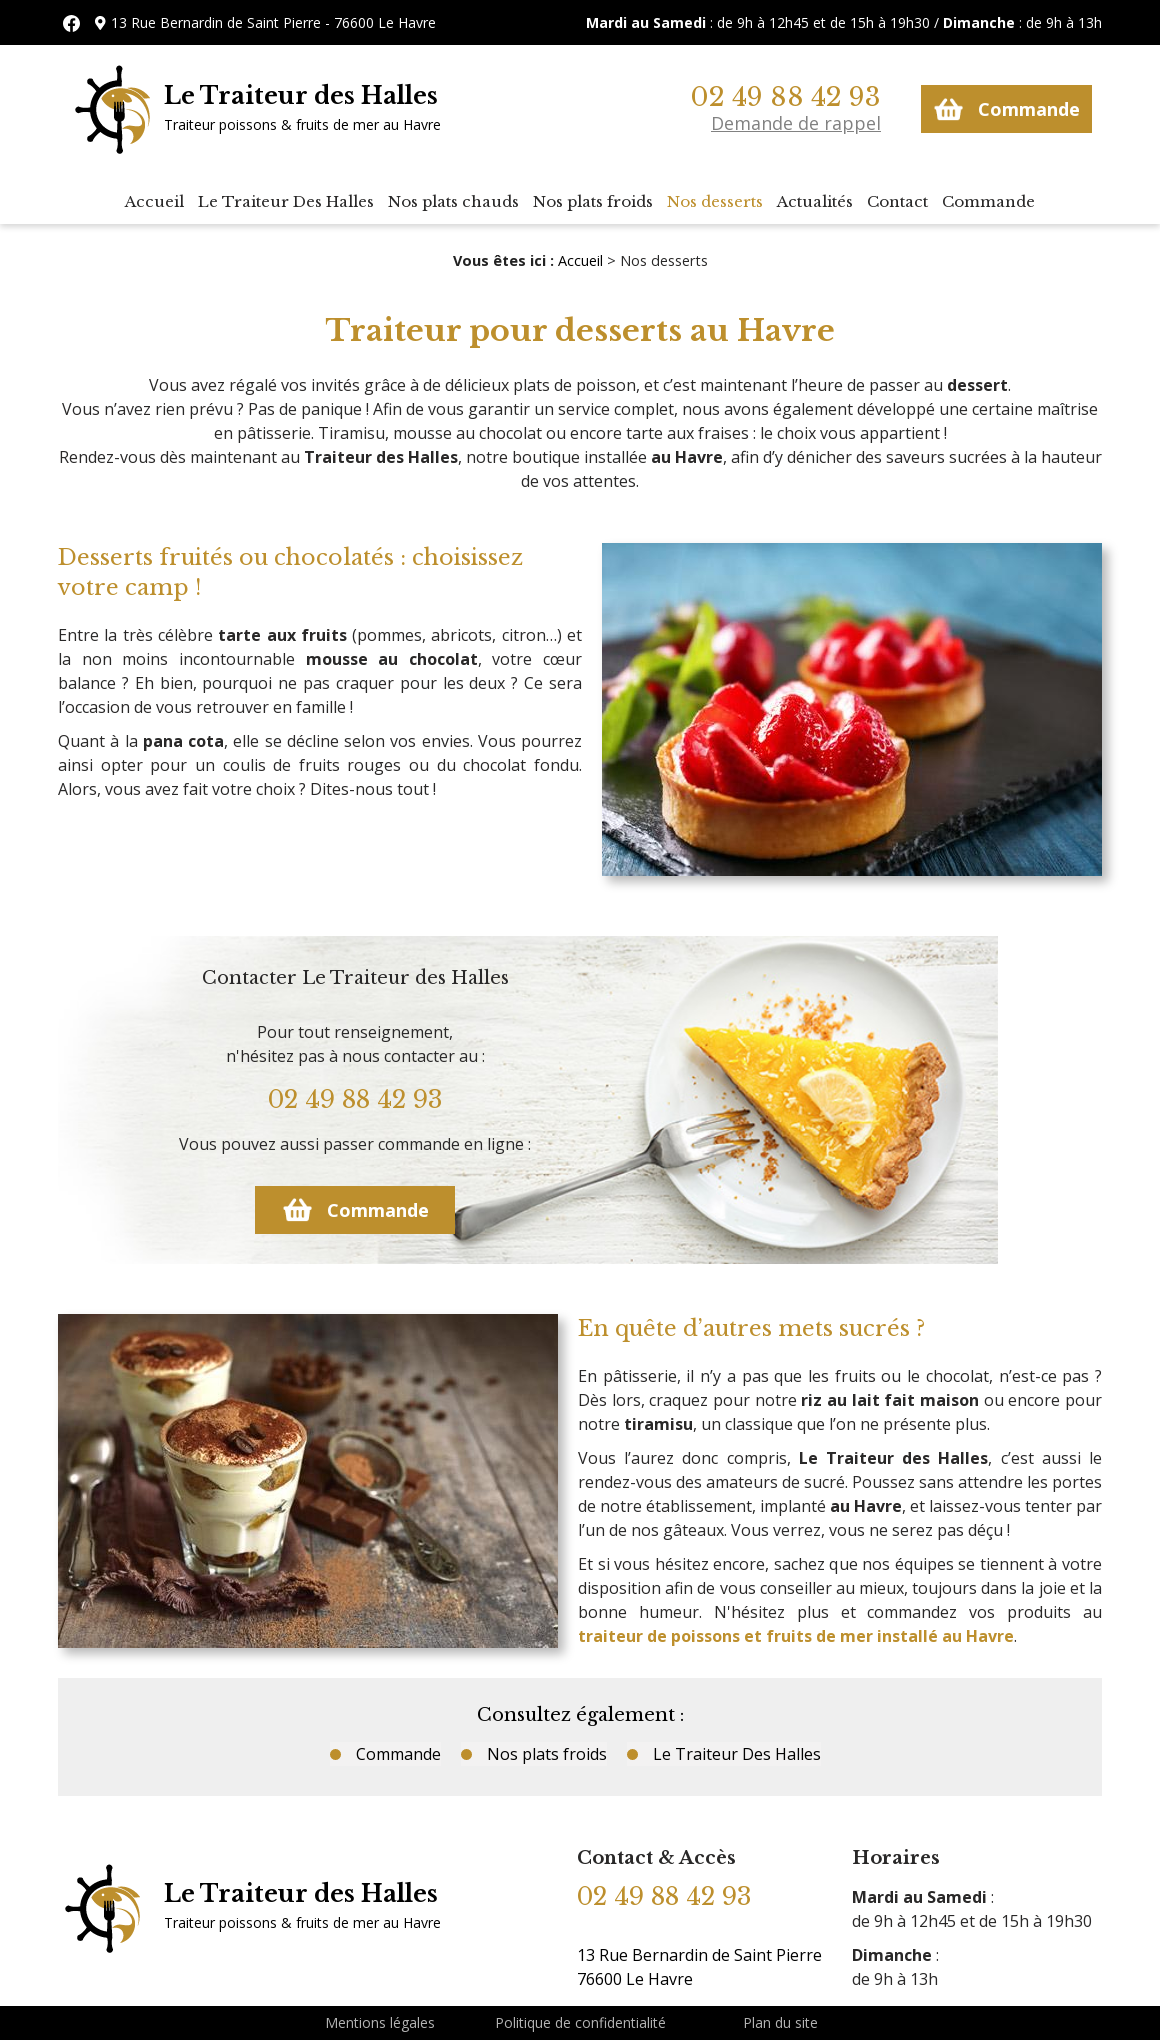 This screenshot has width=1160, height=2040. Describe the element at coordinates (815, 201) in the screenshot. I see `Actualités` at that location.